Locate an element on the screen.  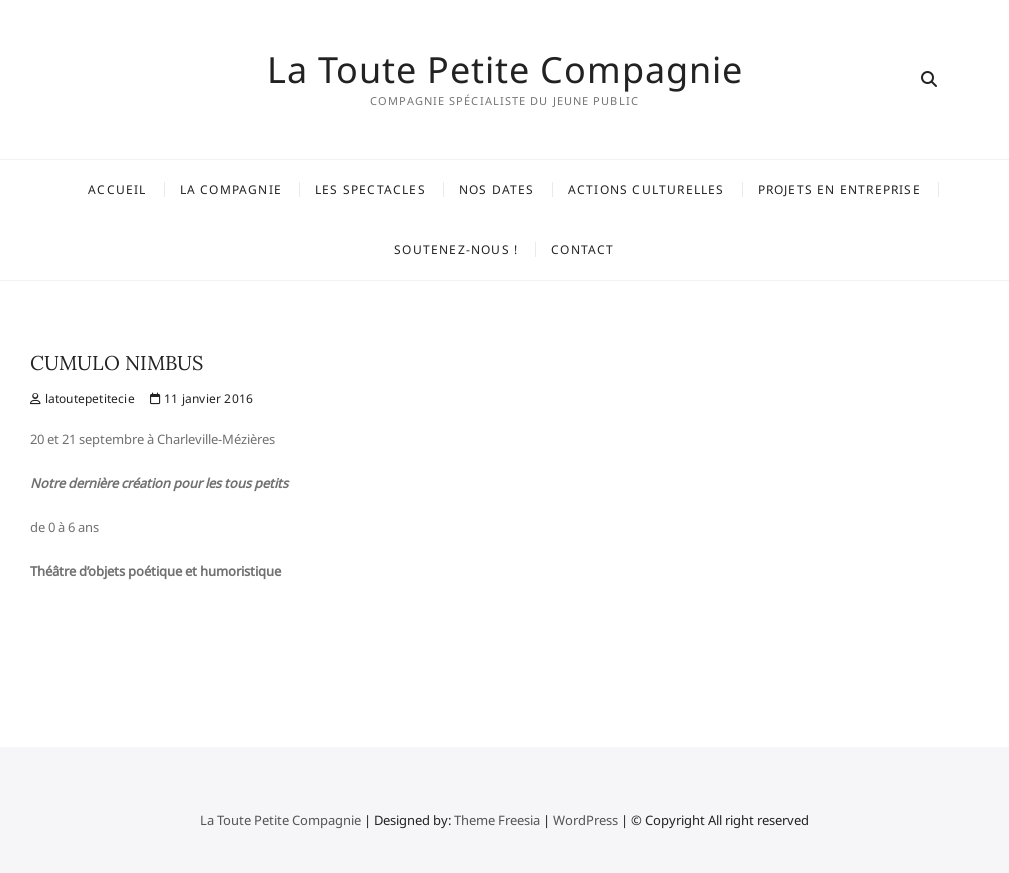
CUMULO NIMBUS is located at coordinates (116, 362).